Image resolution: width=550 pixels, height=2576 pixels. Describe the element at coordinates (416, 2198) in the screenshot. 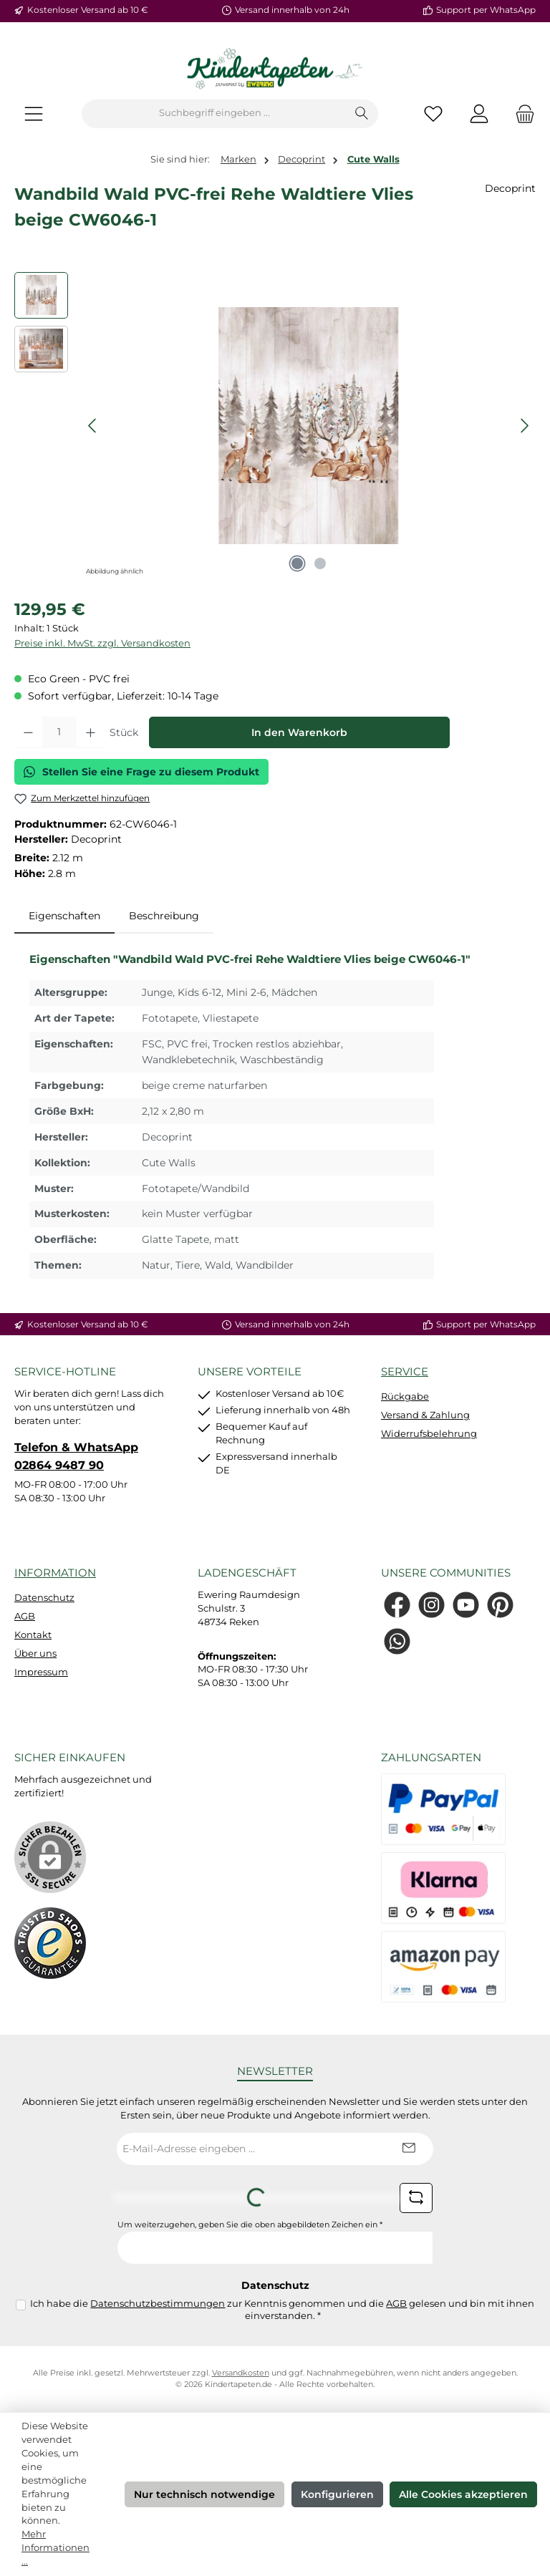

I see `[Captcha-Aufgabe aktualisieren]` at that location.